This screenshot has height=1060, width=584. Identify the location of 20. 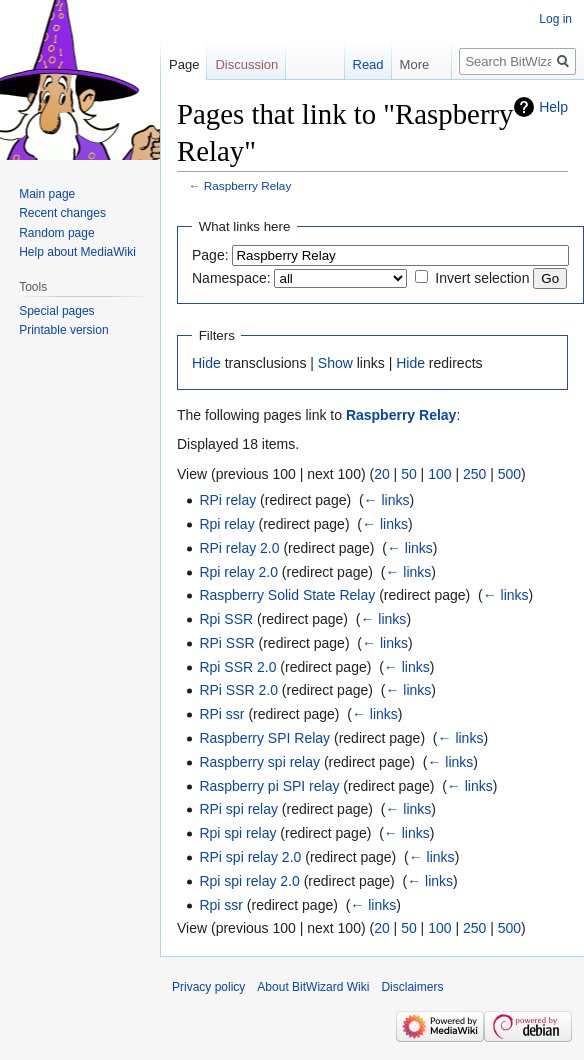
(382, 474).